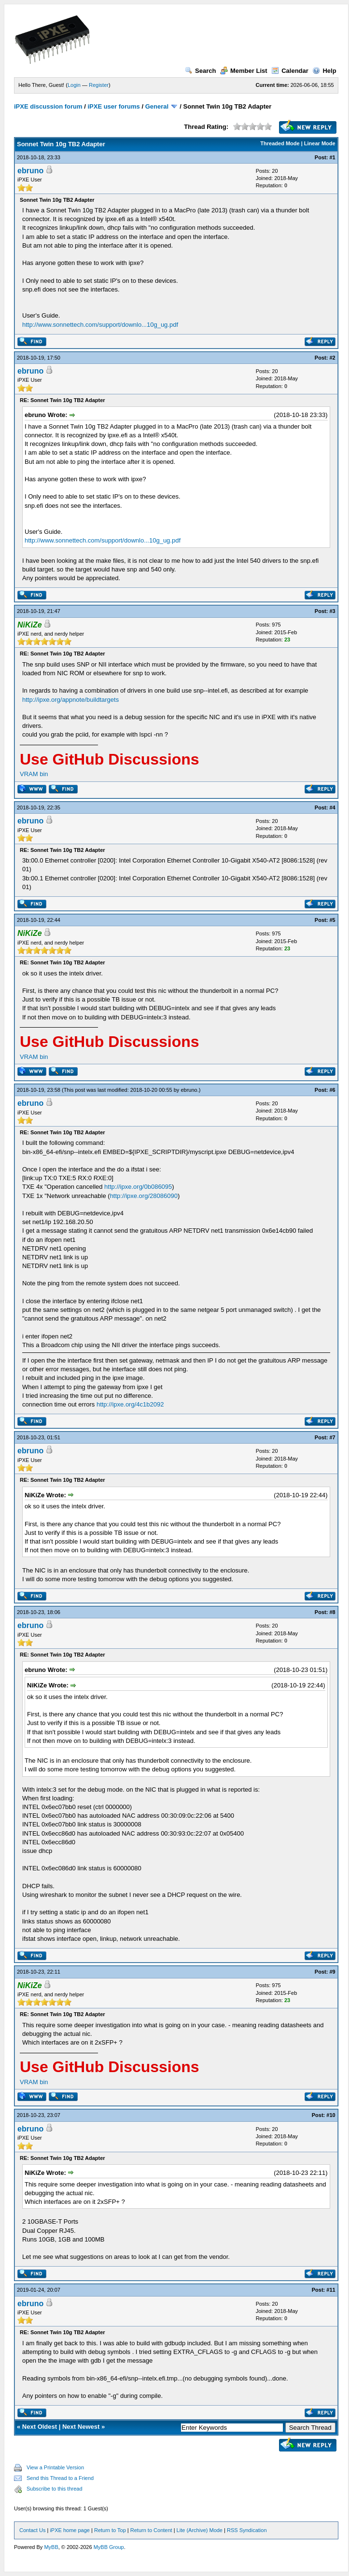 The height and width of the screenshot is (2576, 349). I want to click on Next Newest, so click(80, 2426).